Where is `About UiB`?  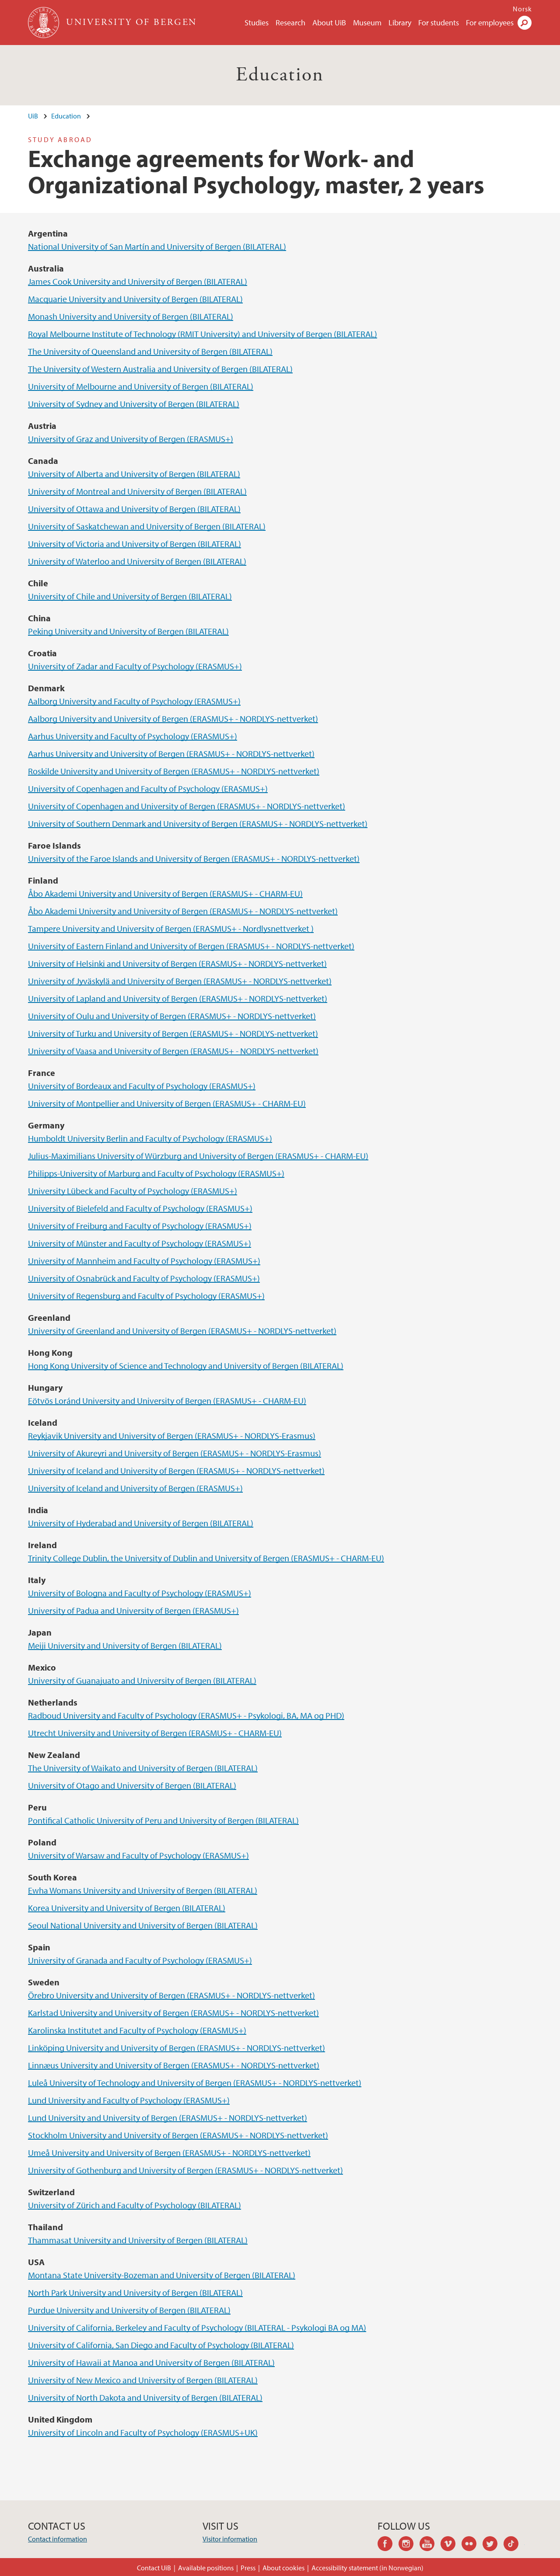
About UiB is located at coordinates (329, 22).